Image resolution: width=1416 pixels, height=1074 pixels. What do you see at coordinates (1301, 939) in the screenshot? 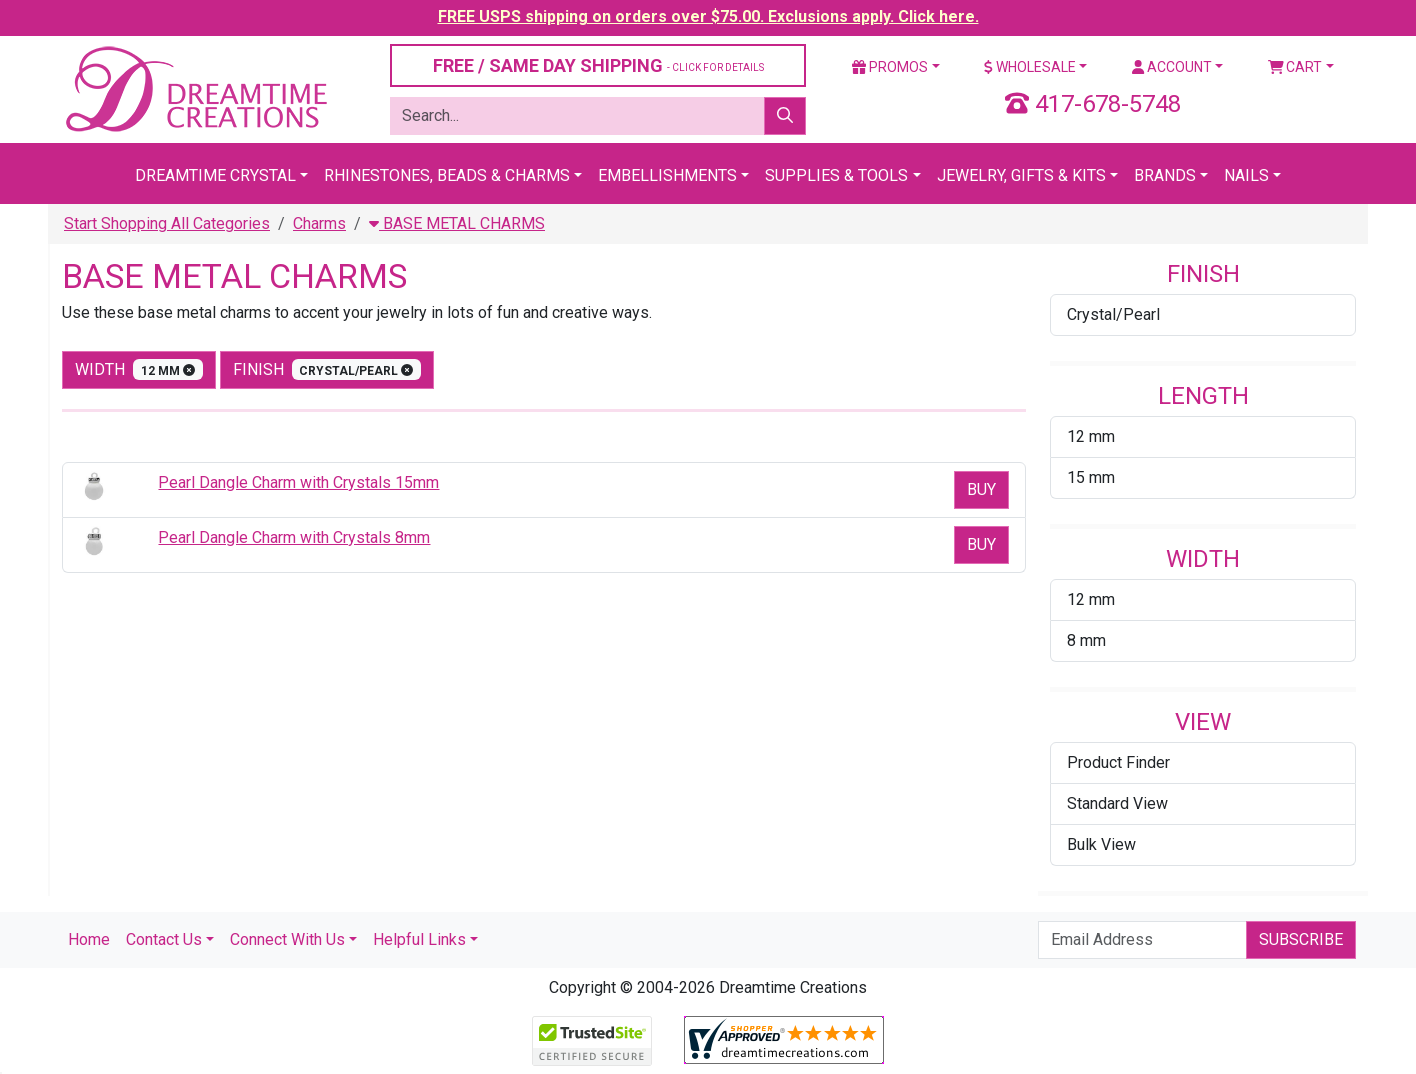
I see `Subscribe` at bounding box center [1301, 939].